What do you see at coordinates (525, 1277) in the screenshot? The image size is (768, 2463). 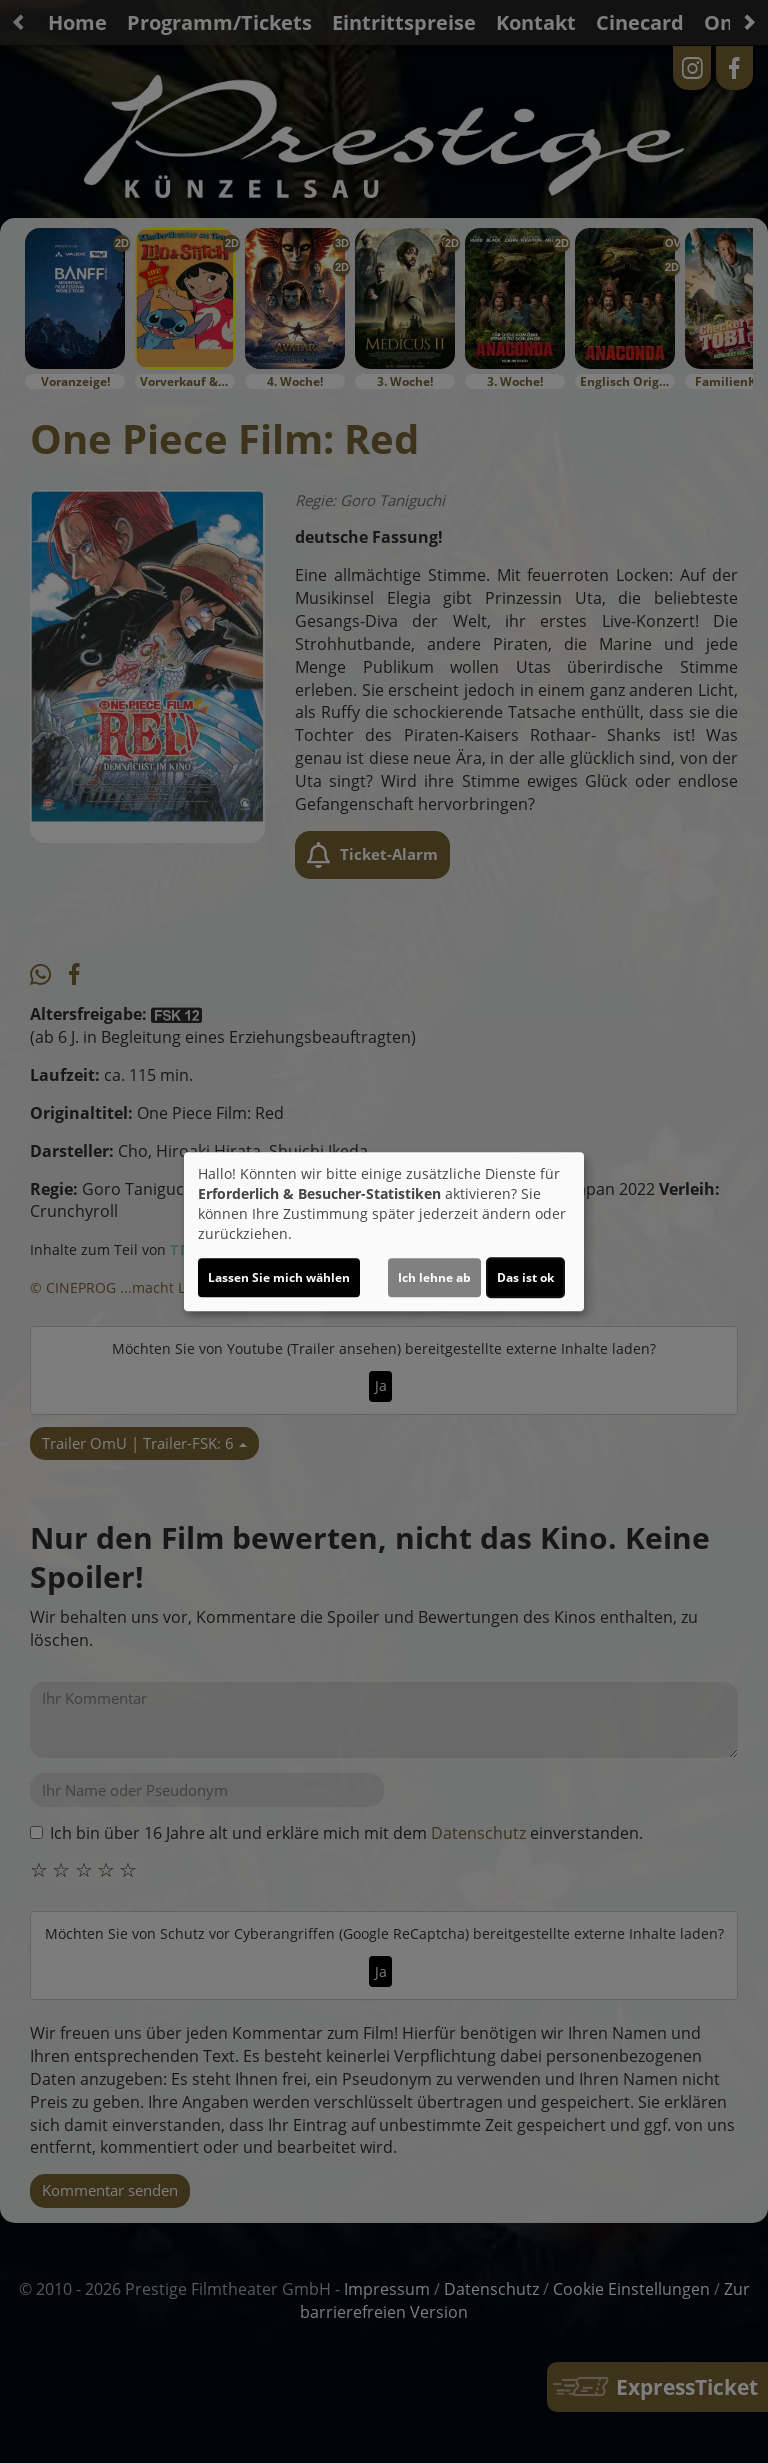 I see `Das ist ok` at bounding box center [525, 1277].